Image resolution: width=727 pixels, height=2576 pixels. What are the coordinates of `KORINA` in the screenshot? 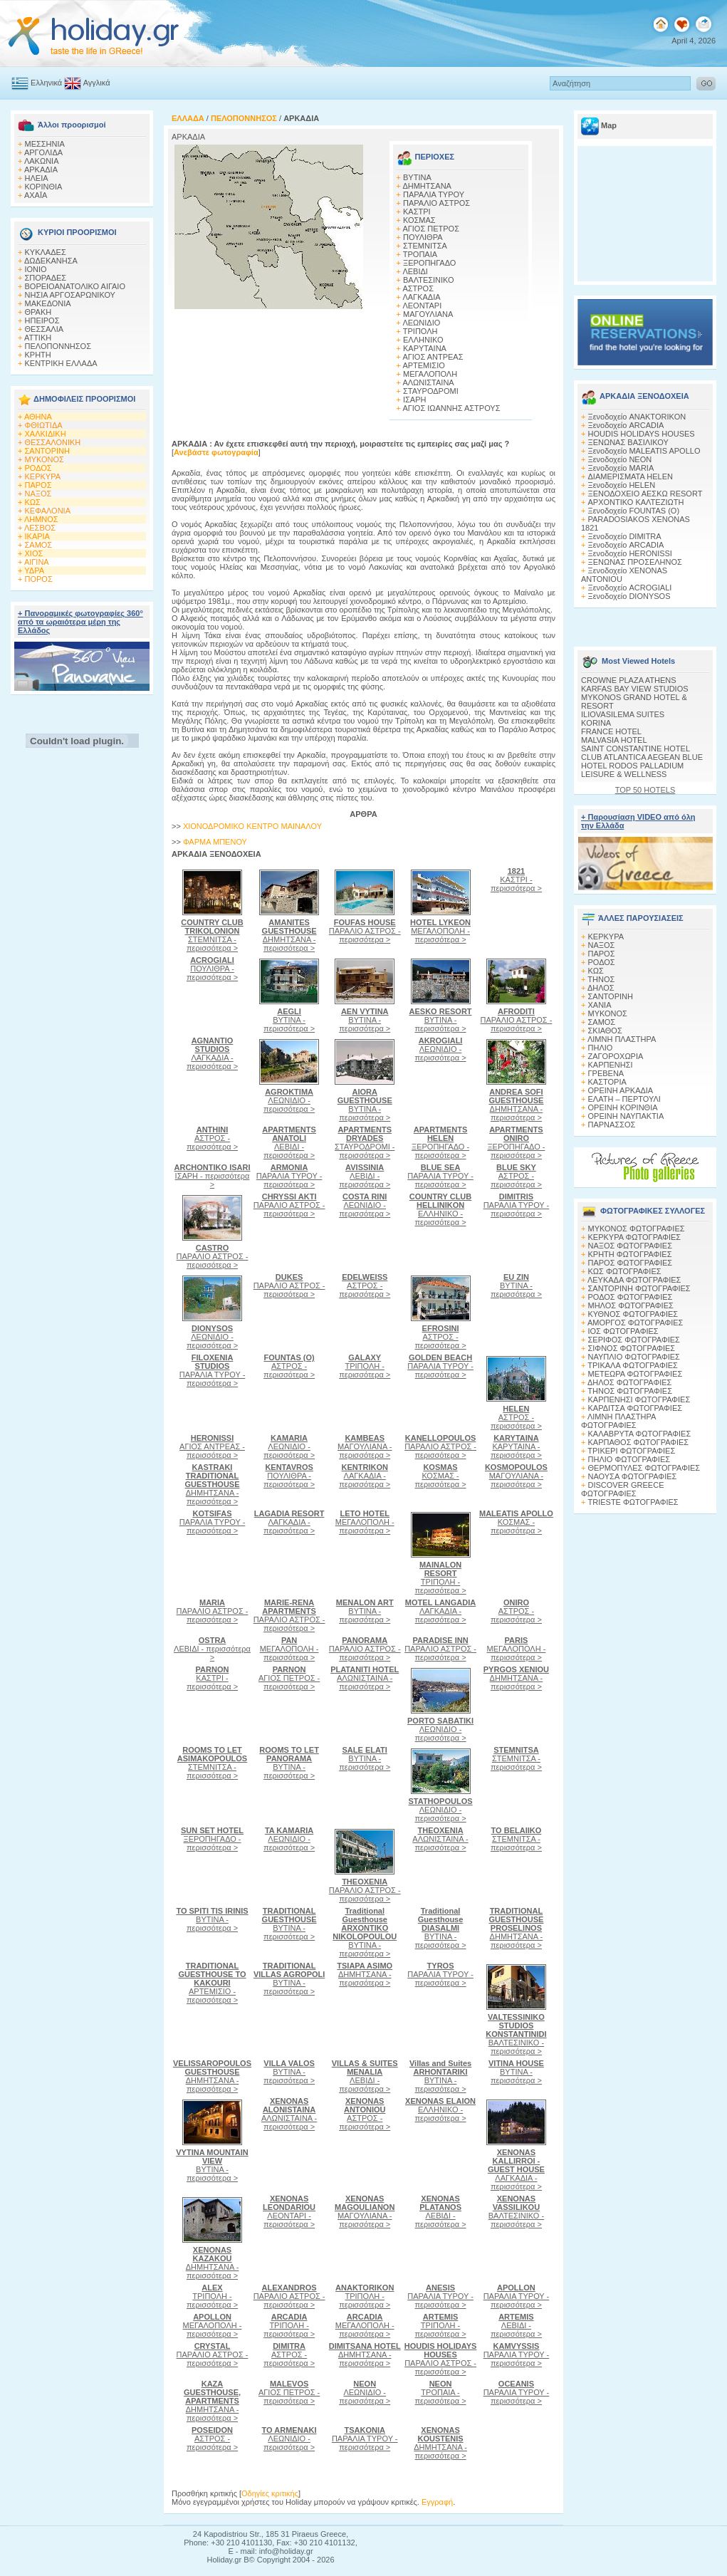 It's located at (596, 723).